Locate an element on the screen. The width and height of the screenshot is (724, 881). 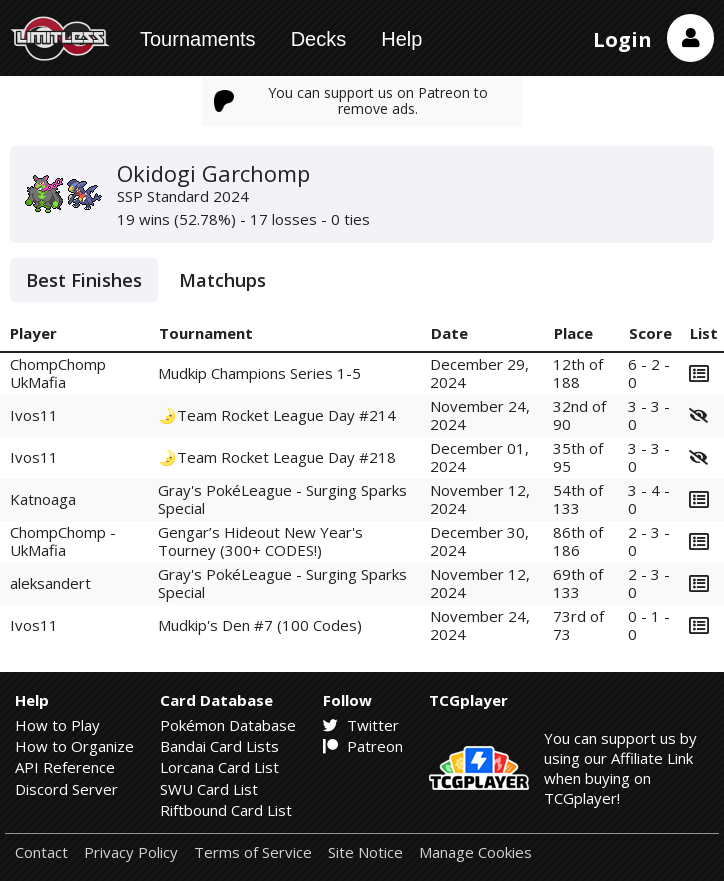
Terms of Service is located at coordinates (253, 852).